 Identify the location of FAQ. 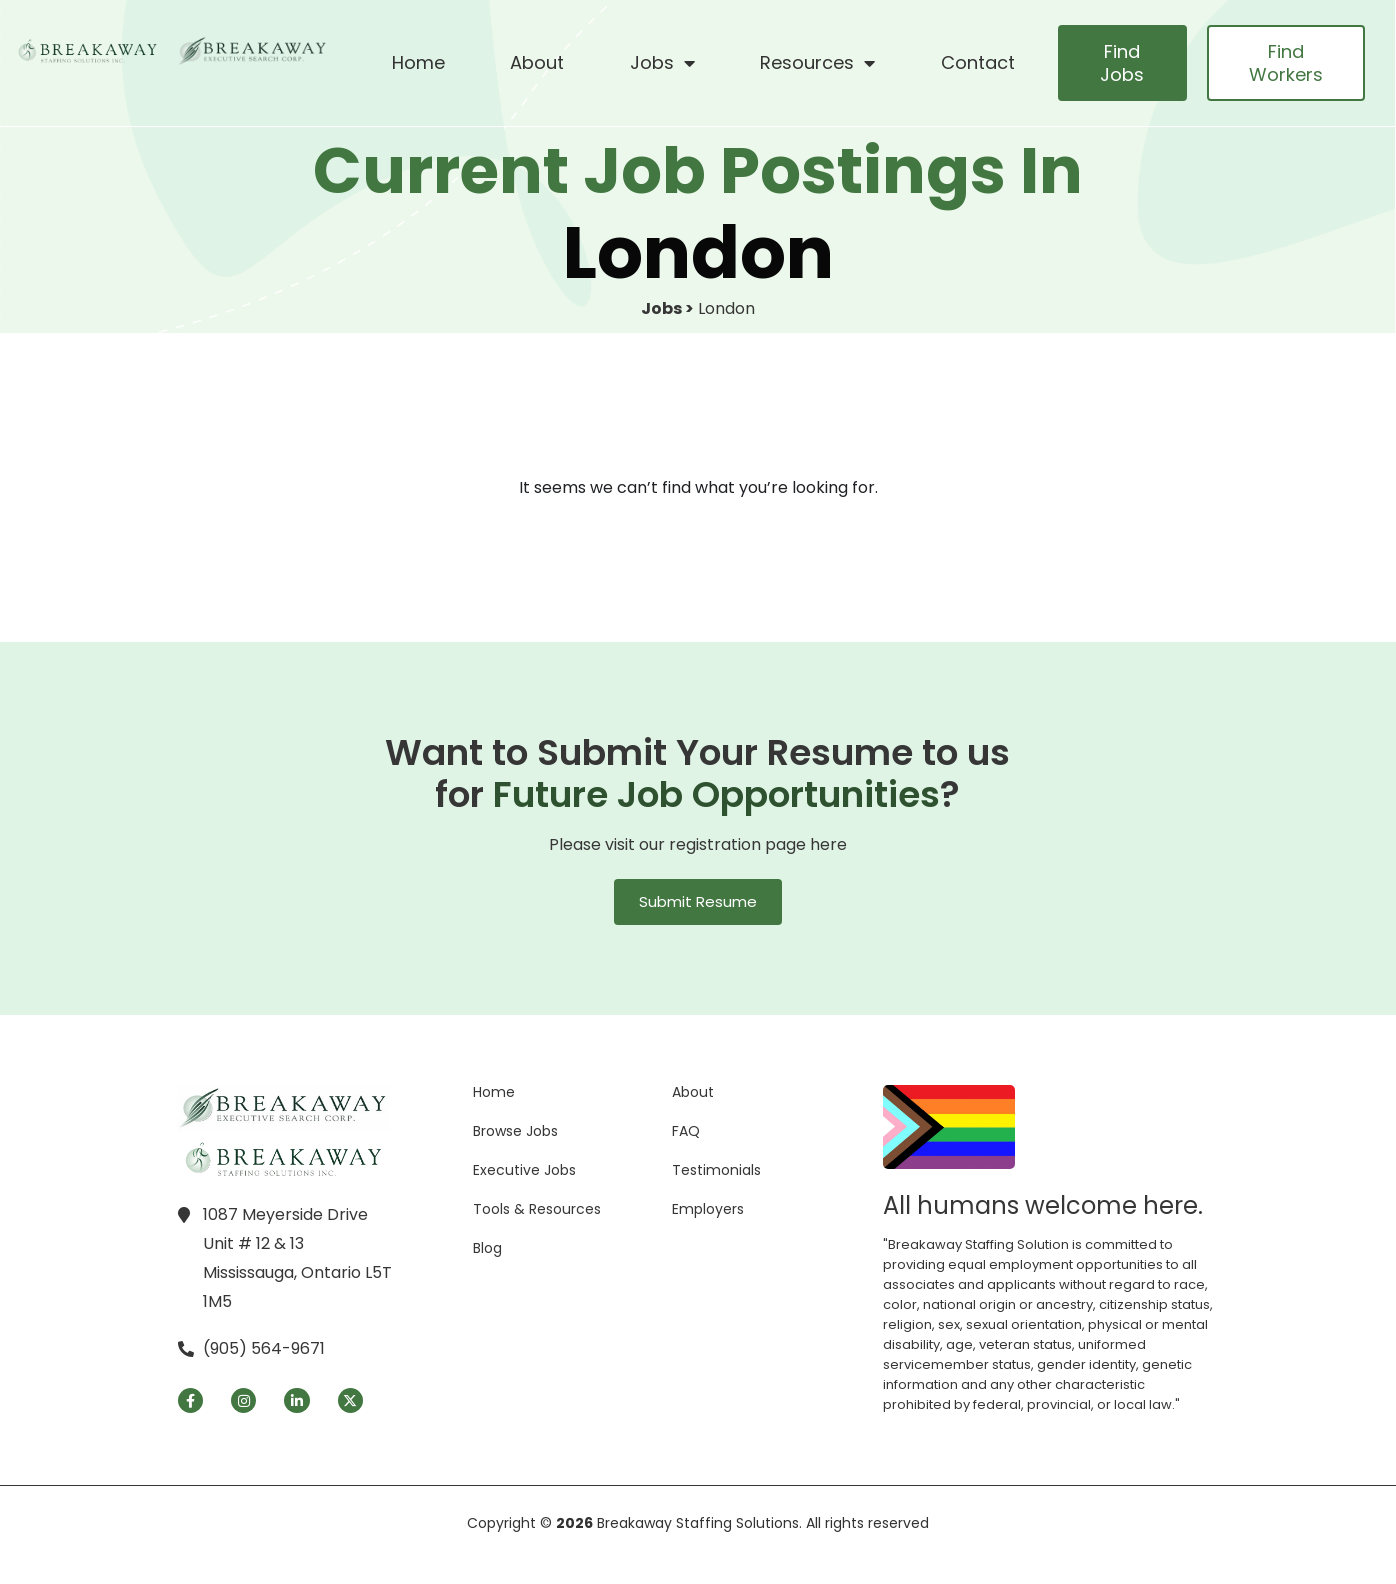
(686, 1131).